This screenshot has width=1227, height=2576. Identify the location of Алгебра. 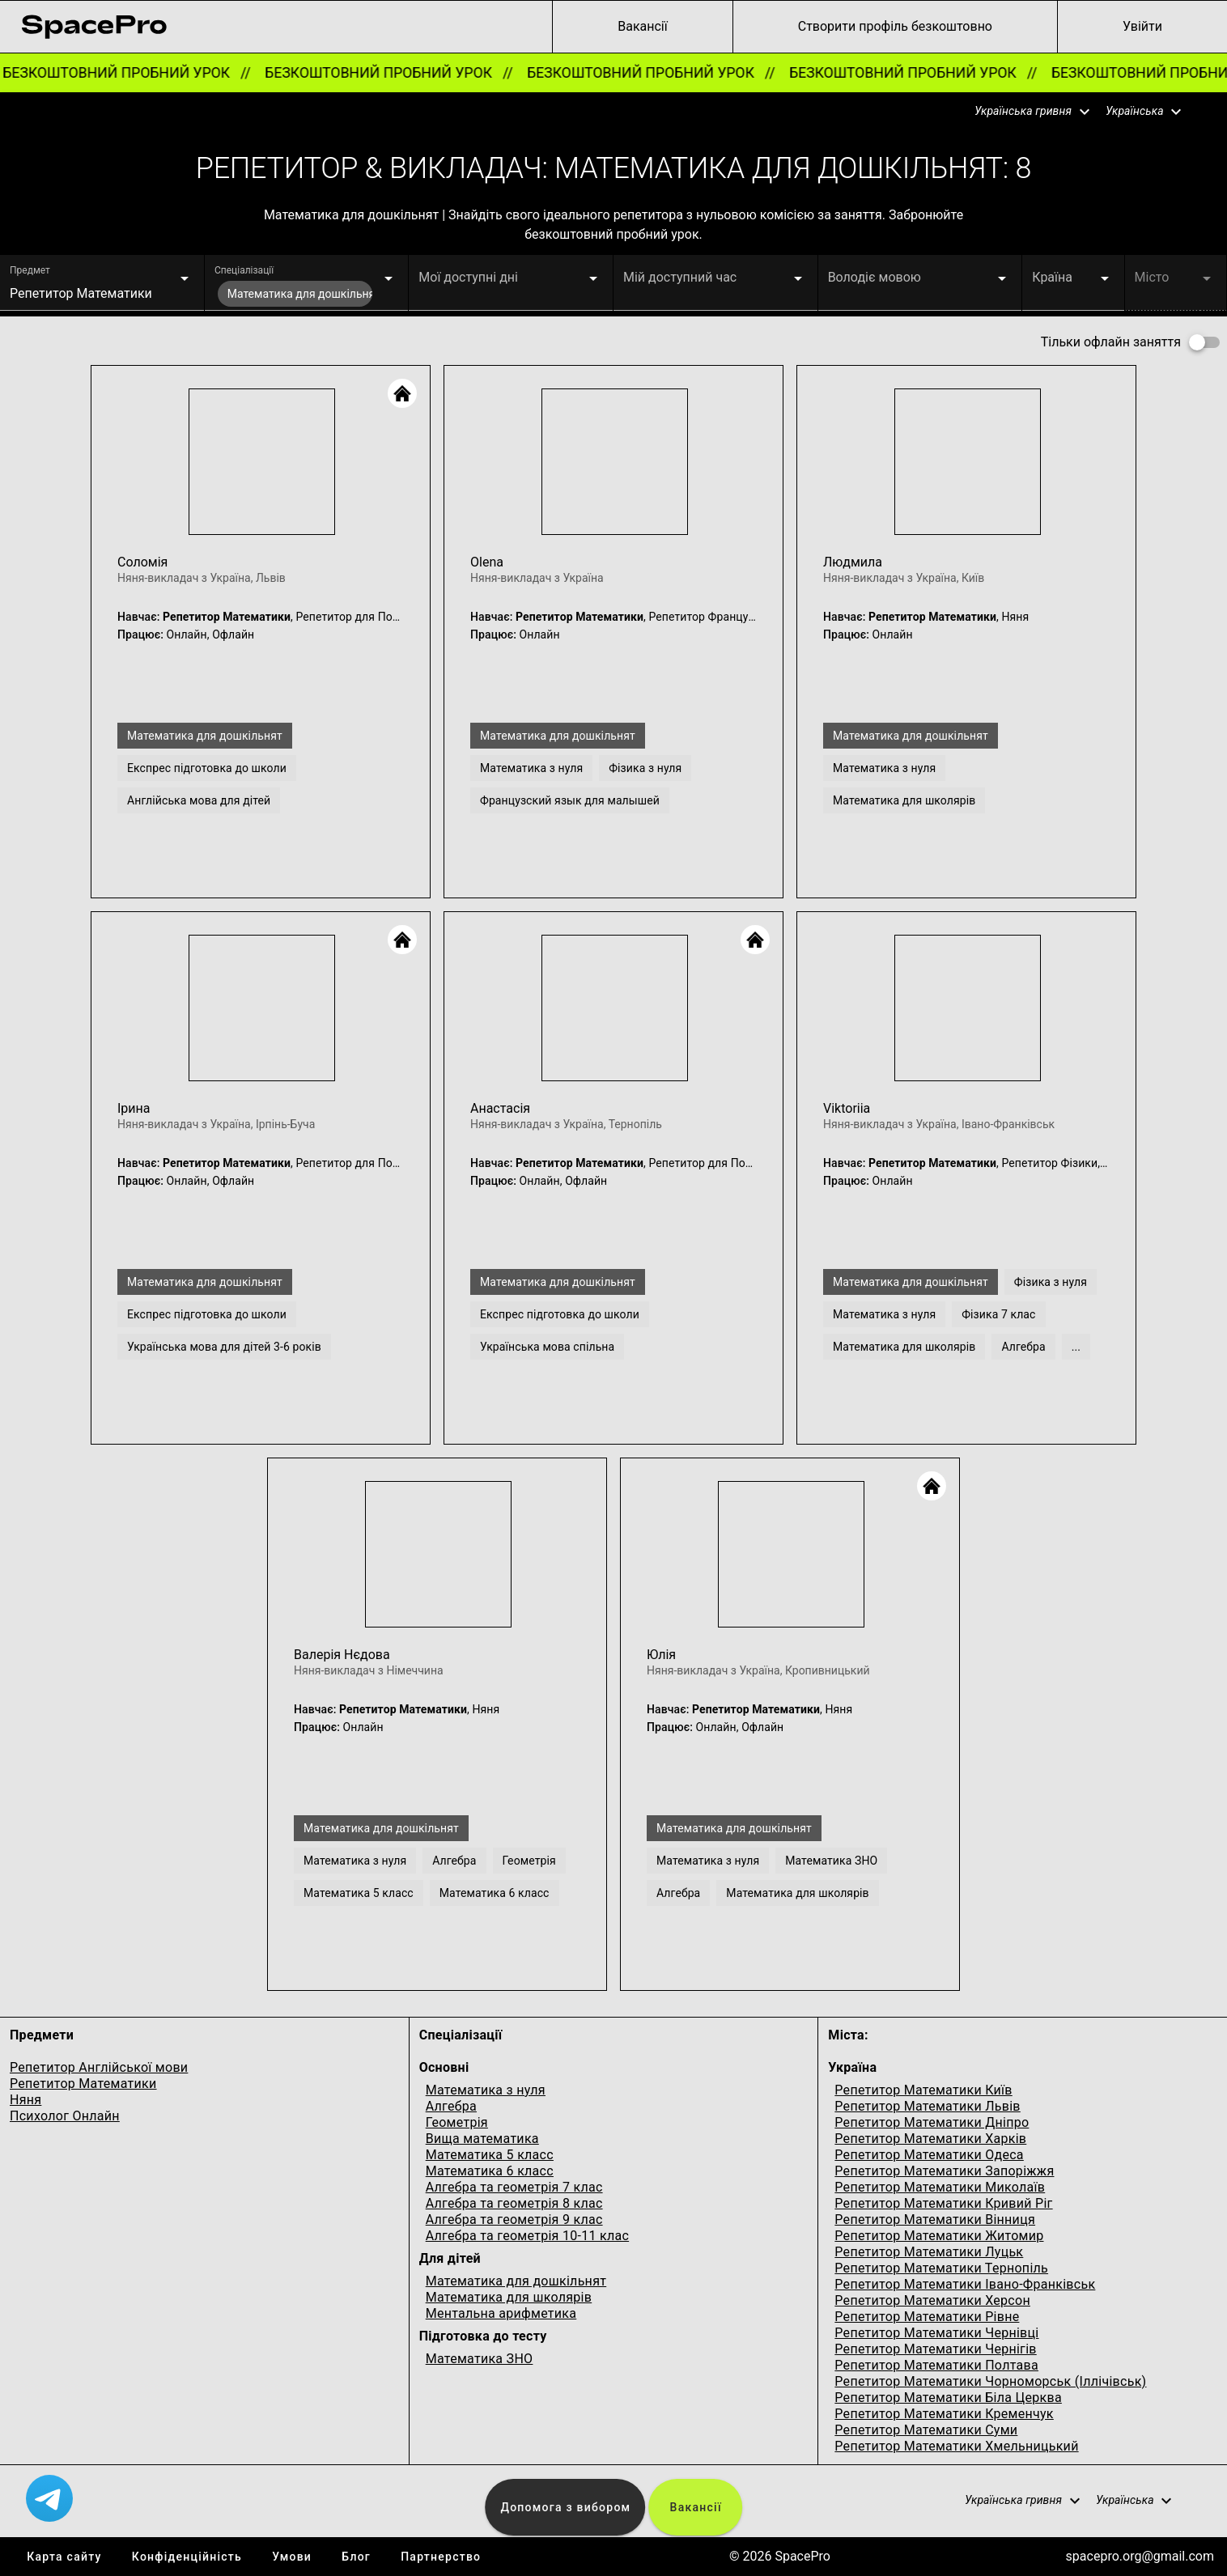
(451, 2106).